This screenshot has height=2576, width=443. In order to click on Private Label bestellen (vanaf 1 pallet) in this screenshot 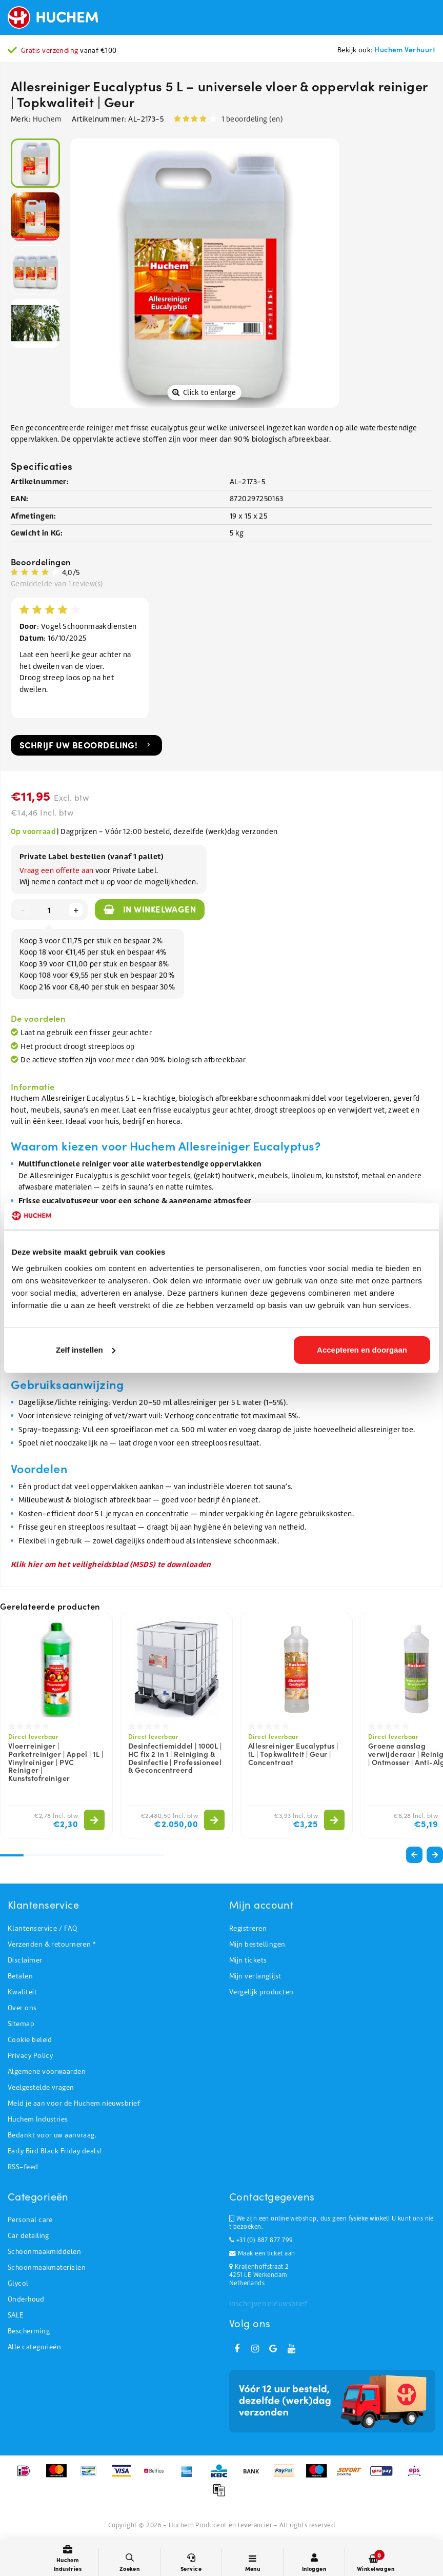, I will do `click(91, 859)`.